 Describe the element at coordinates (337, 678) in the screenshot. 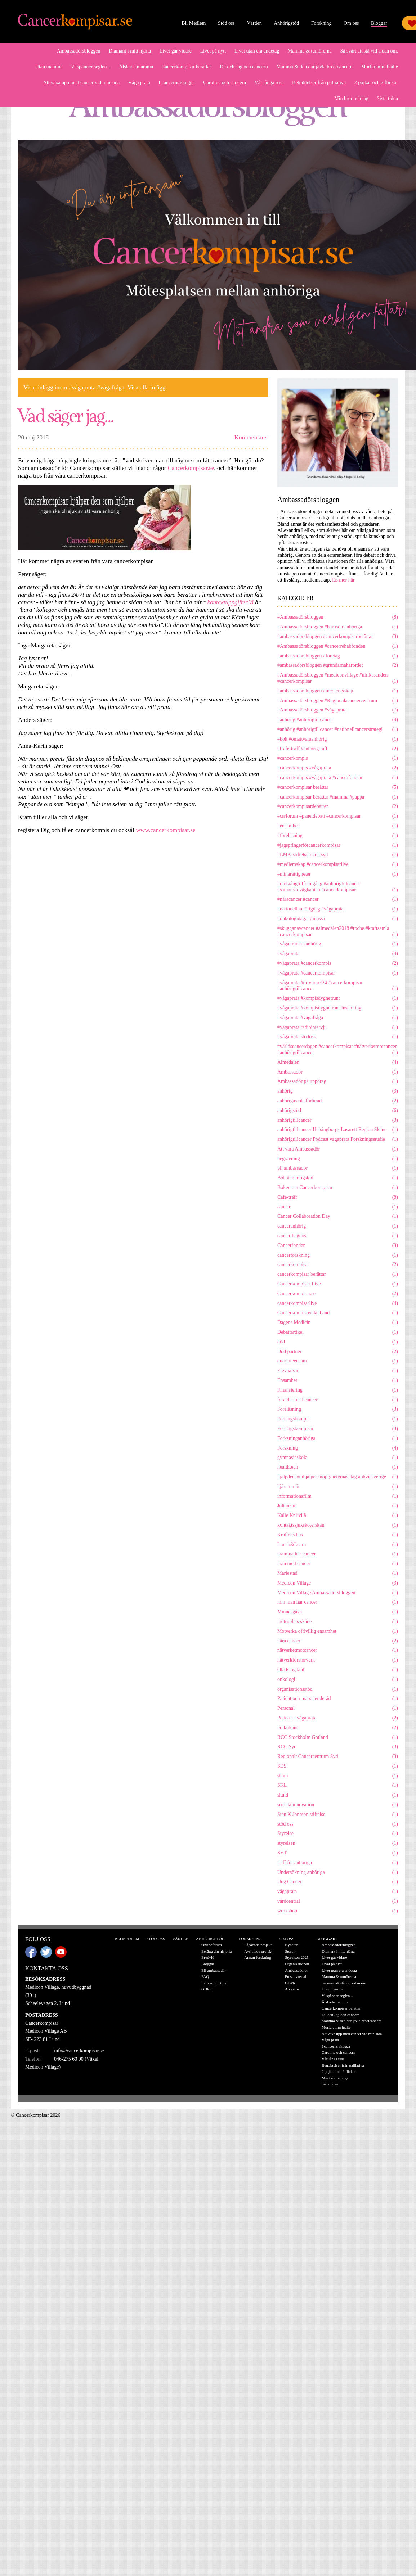

I see `#Ambassadörsbloggen #mediconvillage #ulrikasanden #cancerkompisar` at that location.